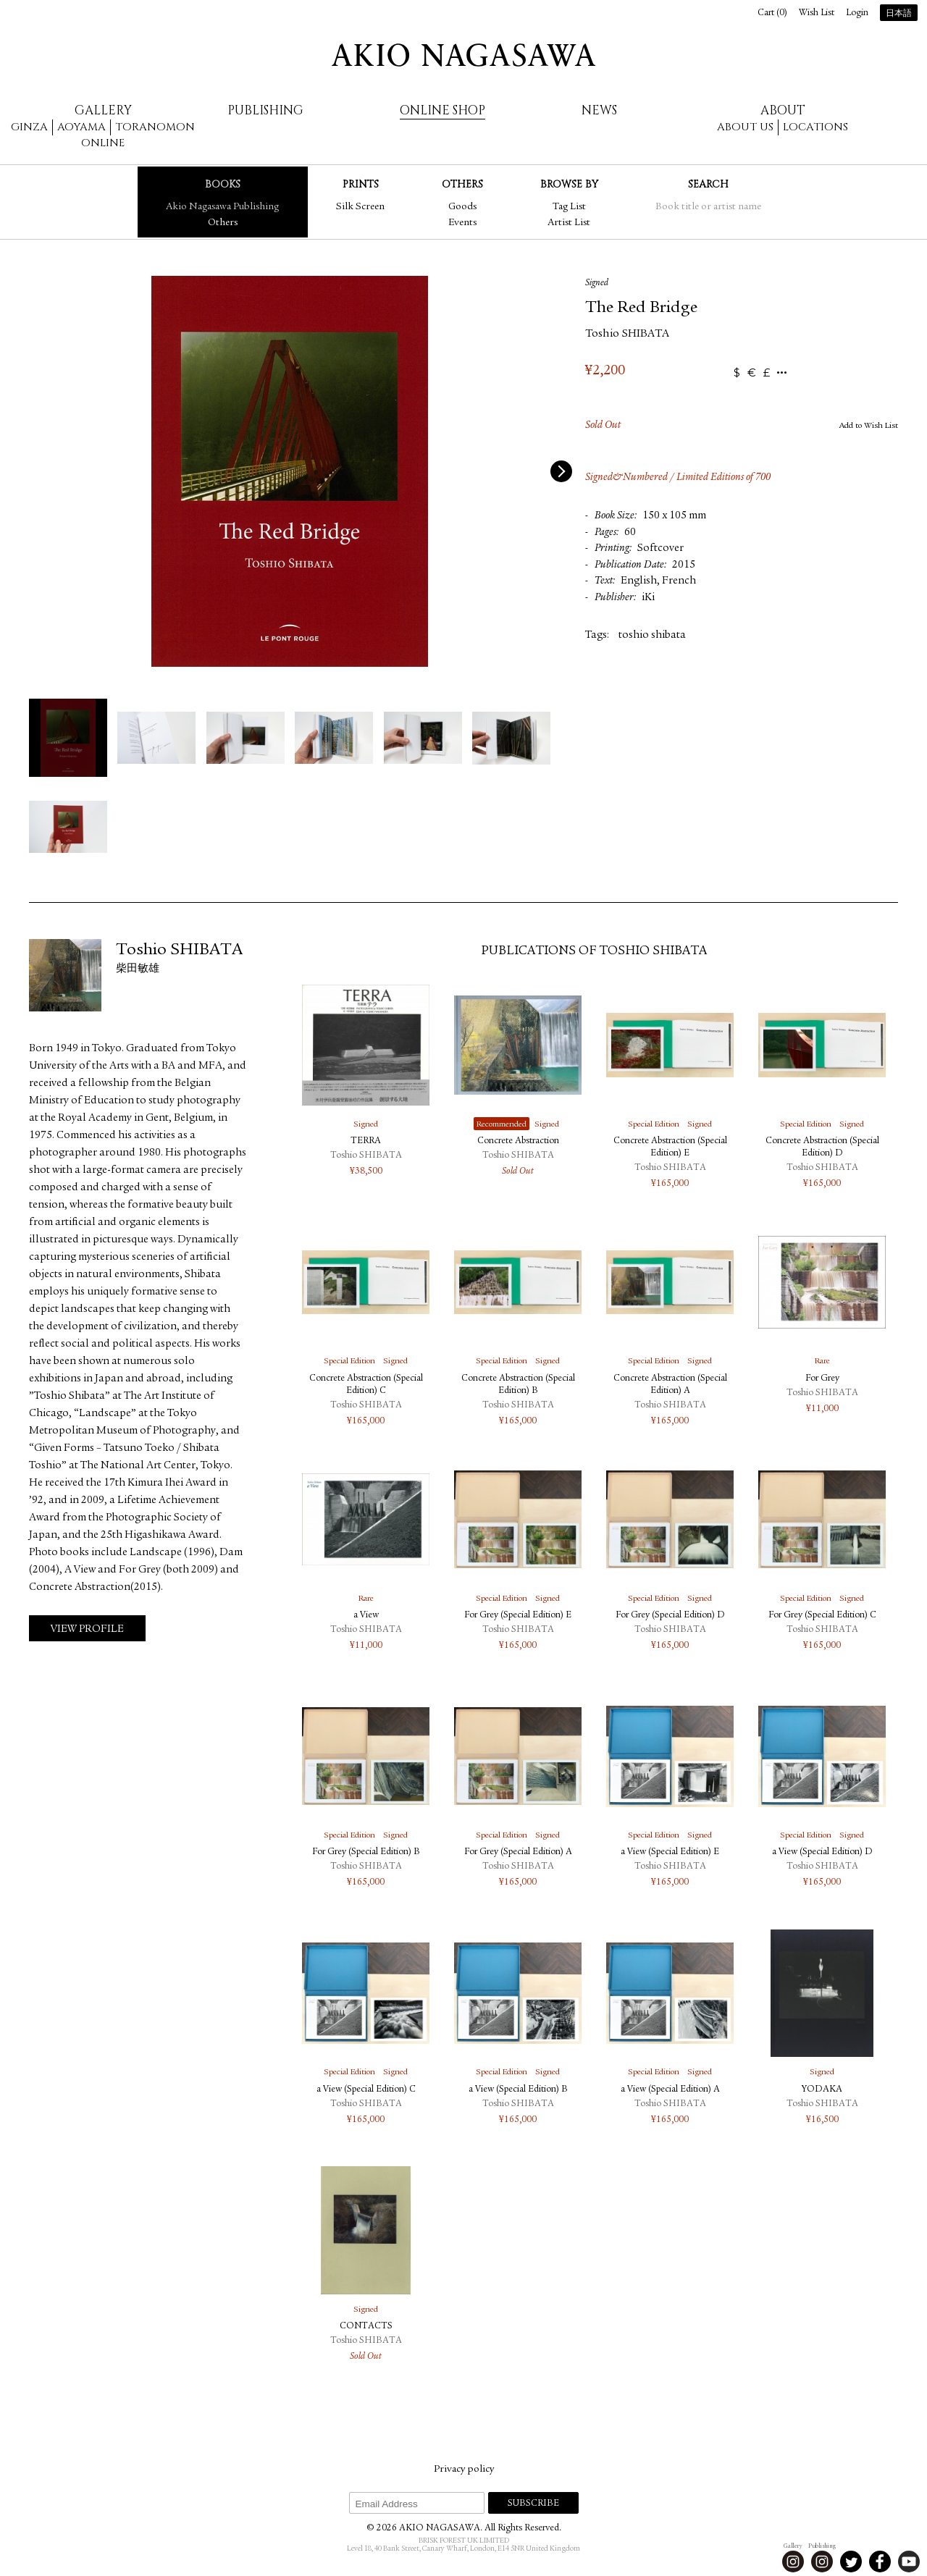 The height and width of the screenshot is (2576, 927). I want to click on Facebook, so click(880, 2561).